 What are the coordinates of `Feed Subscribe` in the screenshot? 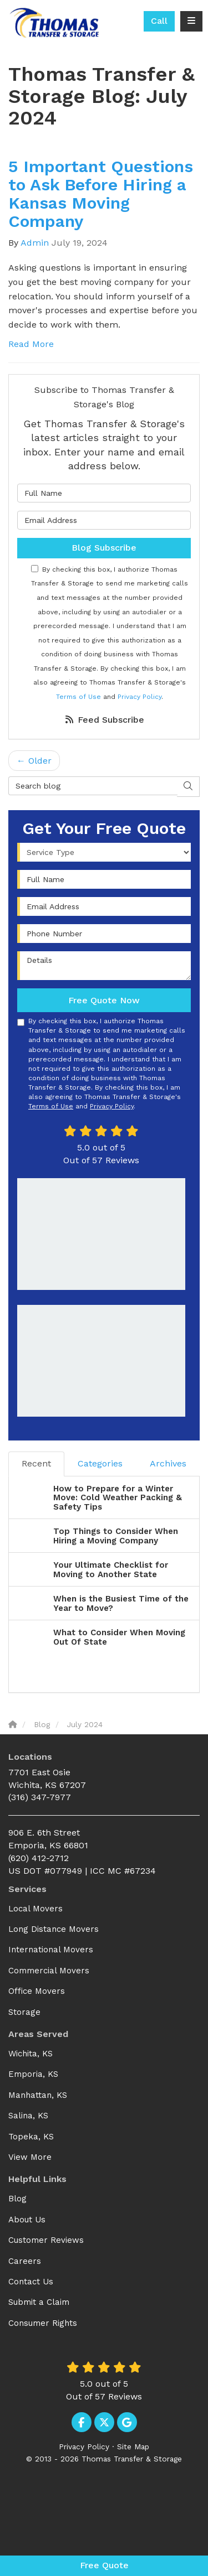 It's located at (104, 719).